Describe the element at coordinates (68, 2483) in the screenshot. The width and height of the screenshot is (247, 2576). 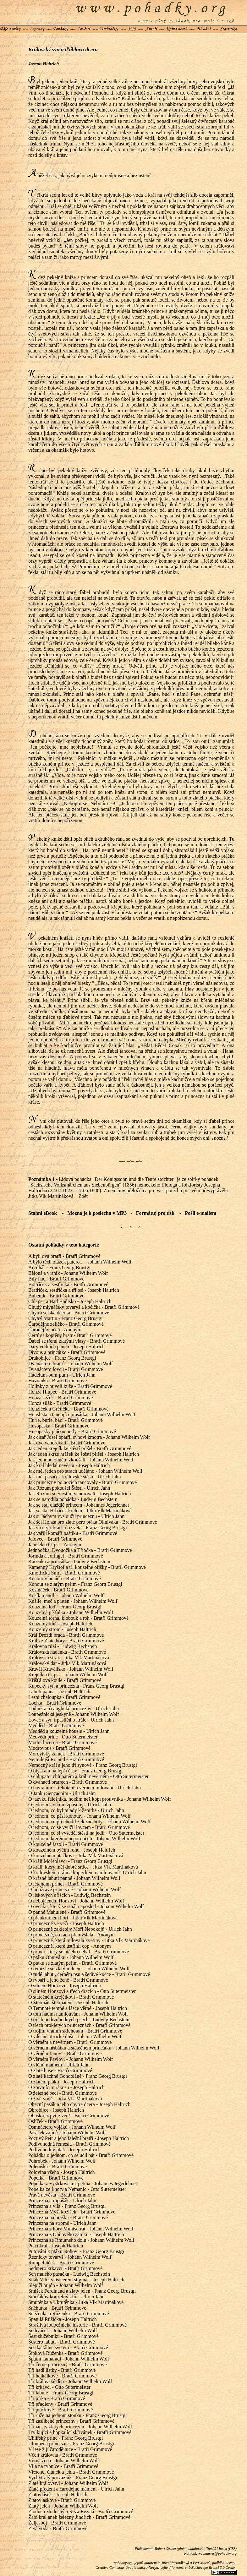
I see `Zlaté království - Johann Wilhelm Wolf` at that location.